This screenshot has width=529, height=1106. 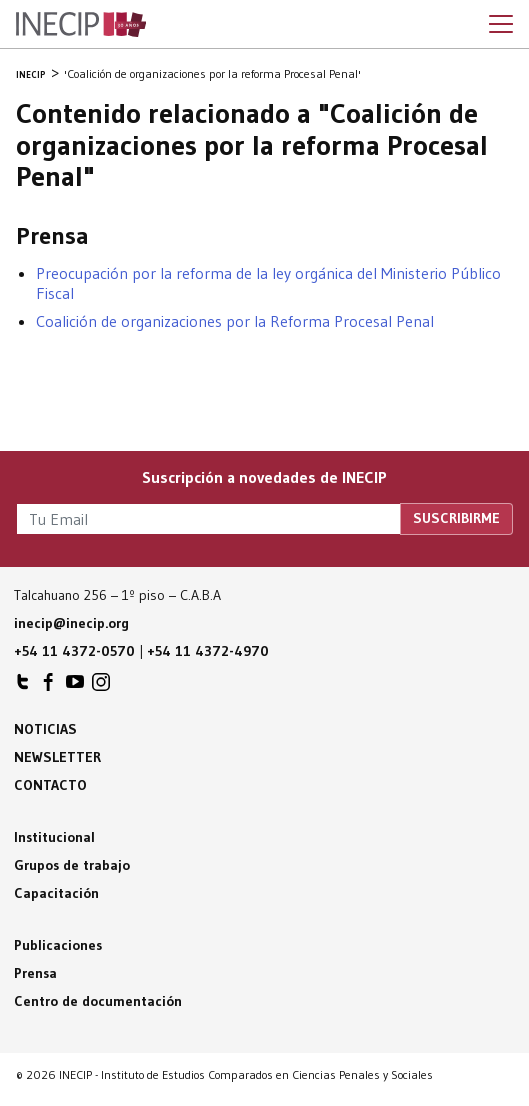 What do you see at coordinates (235, 321) in the screenshot?
I see `Coalición de organizaciones por la Reforma Procesal Penal` at bounding box center [235, 321].